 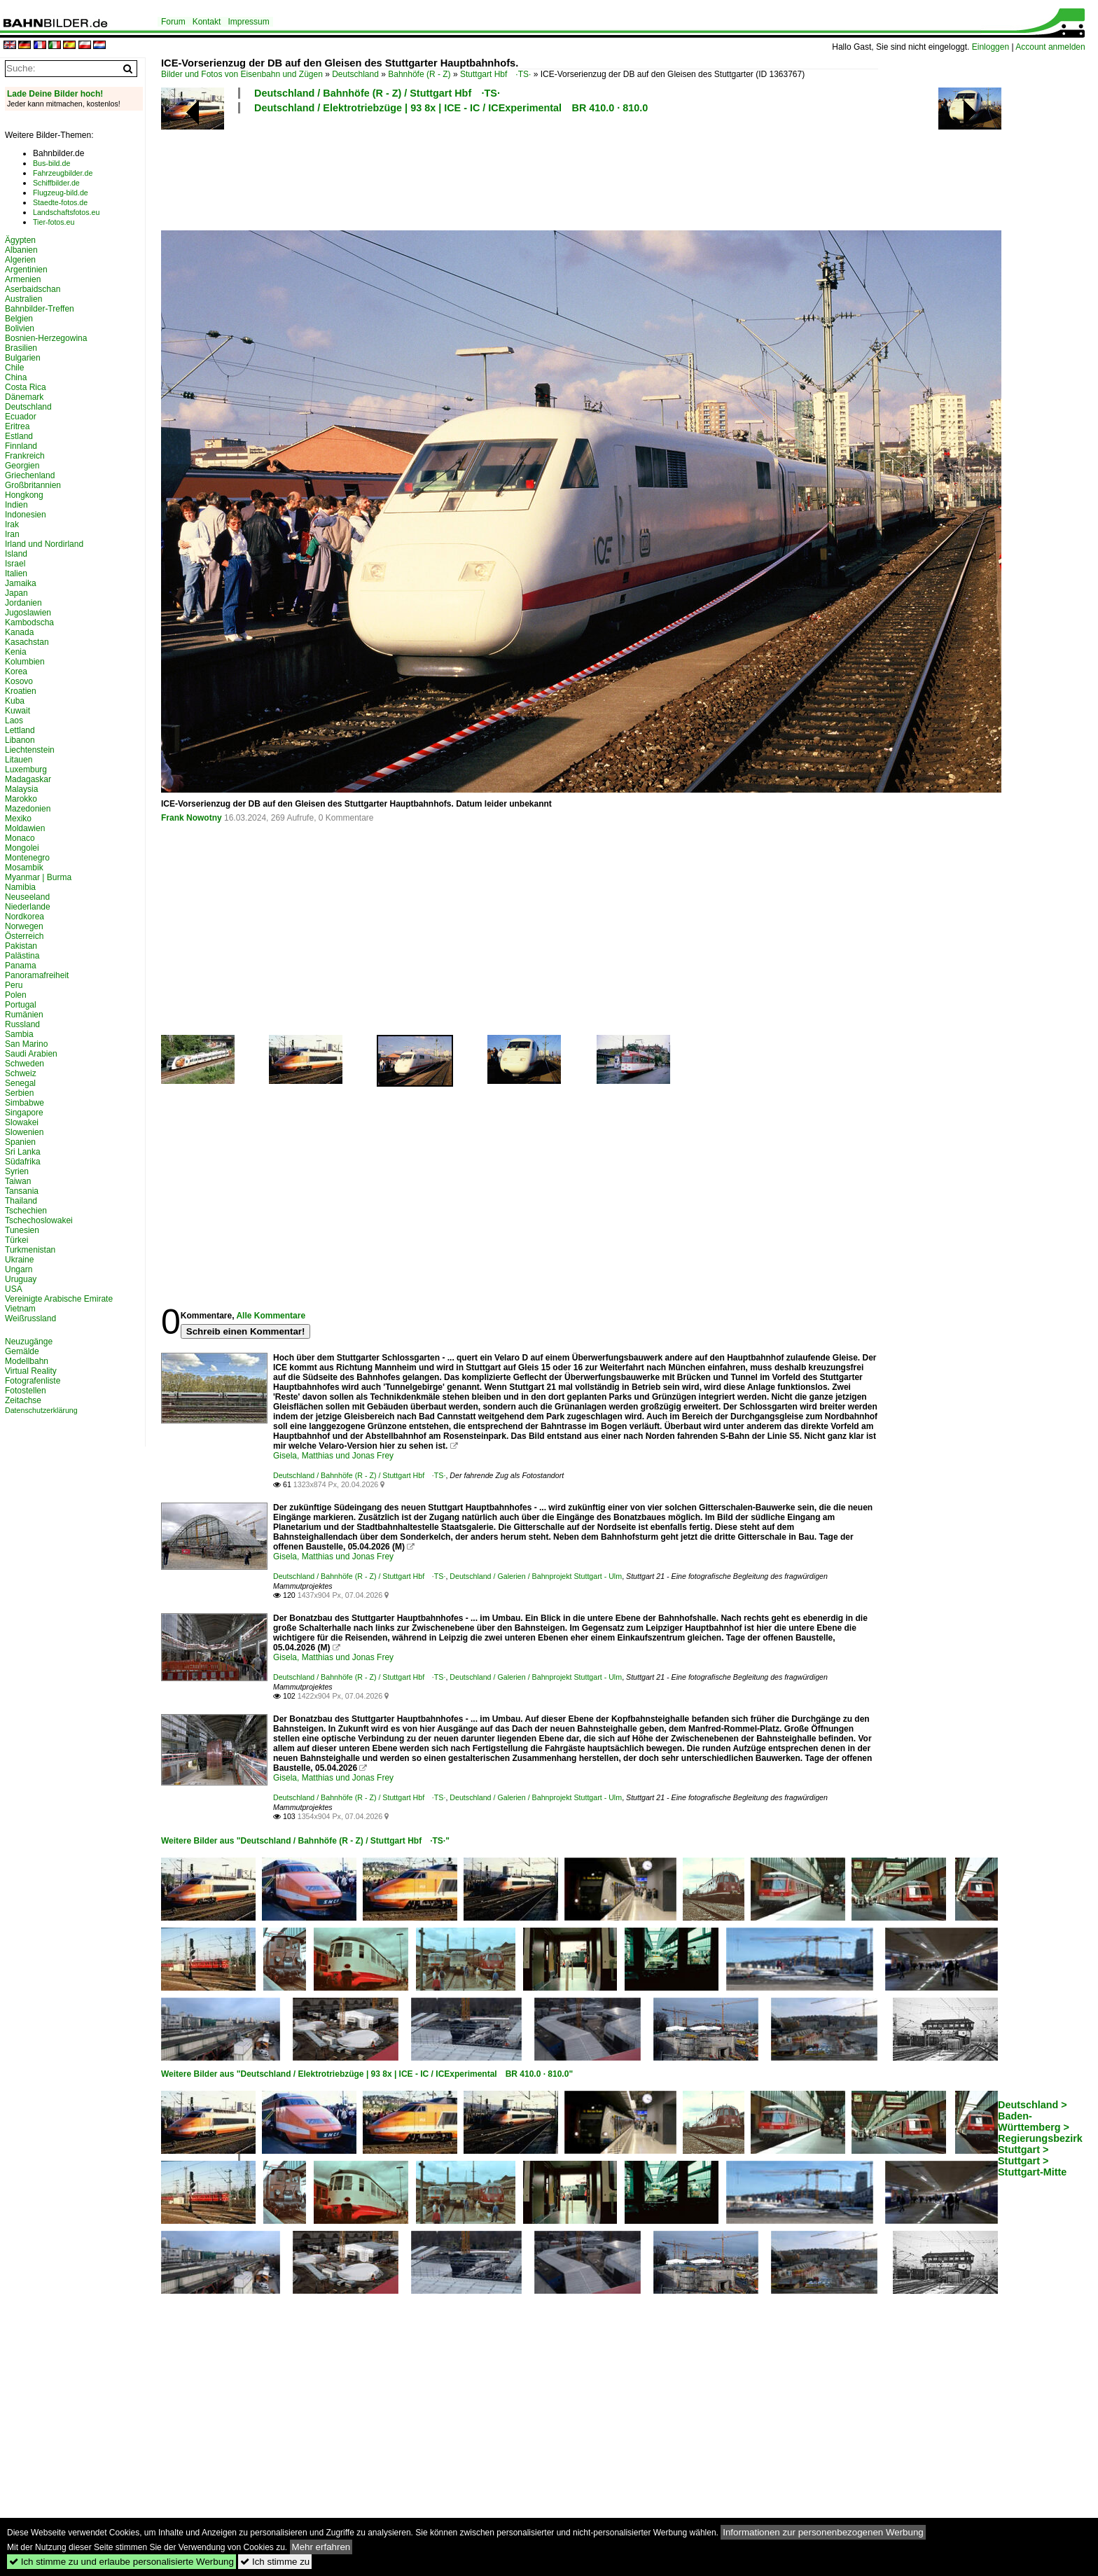 What do you see at coordinates (25, 1390) in the screenshot?
I see `Fotostellen` at bounding box center [25, 1390].